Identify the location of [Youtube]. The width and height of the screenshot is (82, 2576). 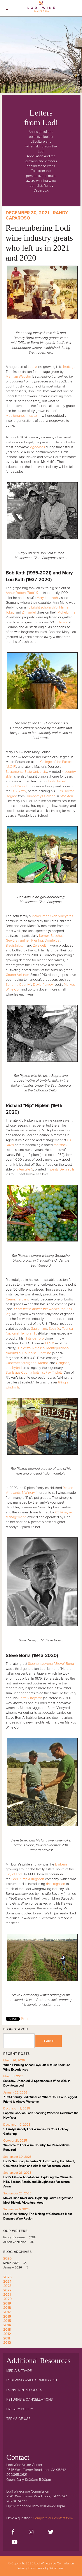
(14, 2542).